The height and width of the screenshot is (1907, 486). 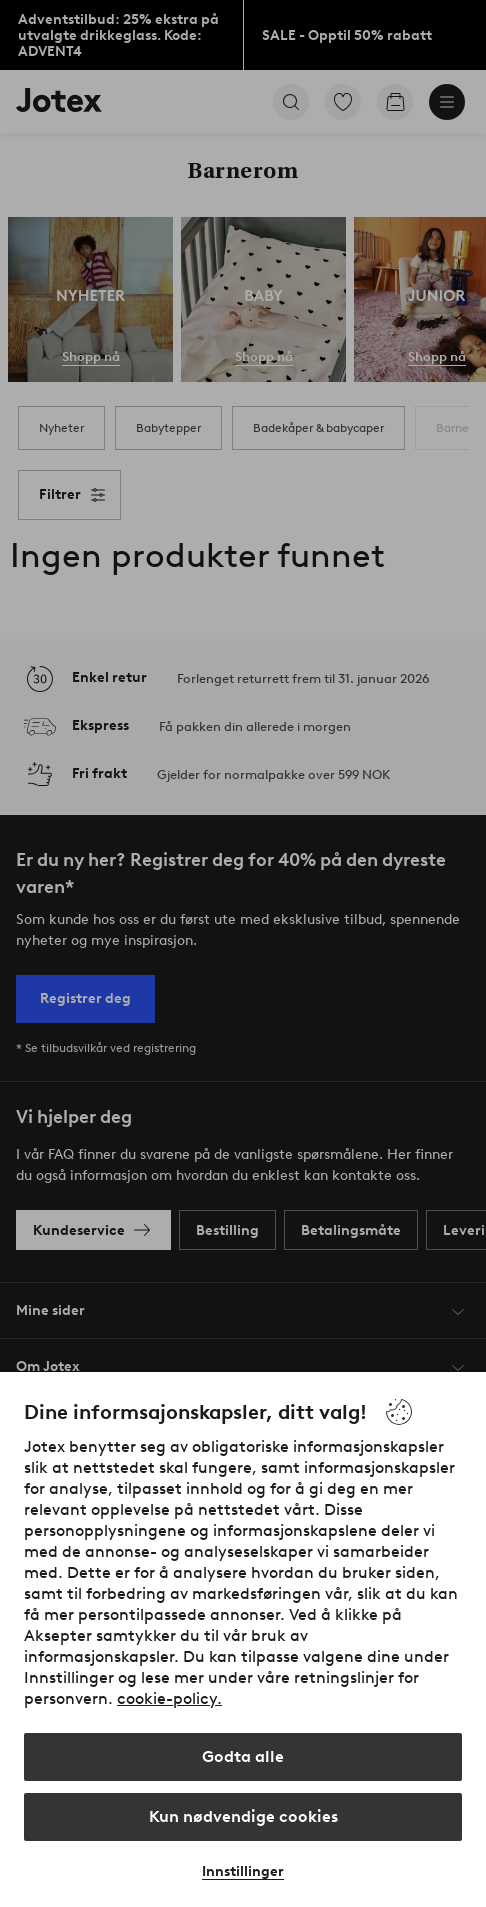 What do you see at coordinates (243, 1871) in the screenshot?
I see `Innstillinger` at bounding box center [243, 1871].